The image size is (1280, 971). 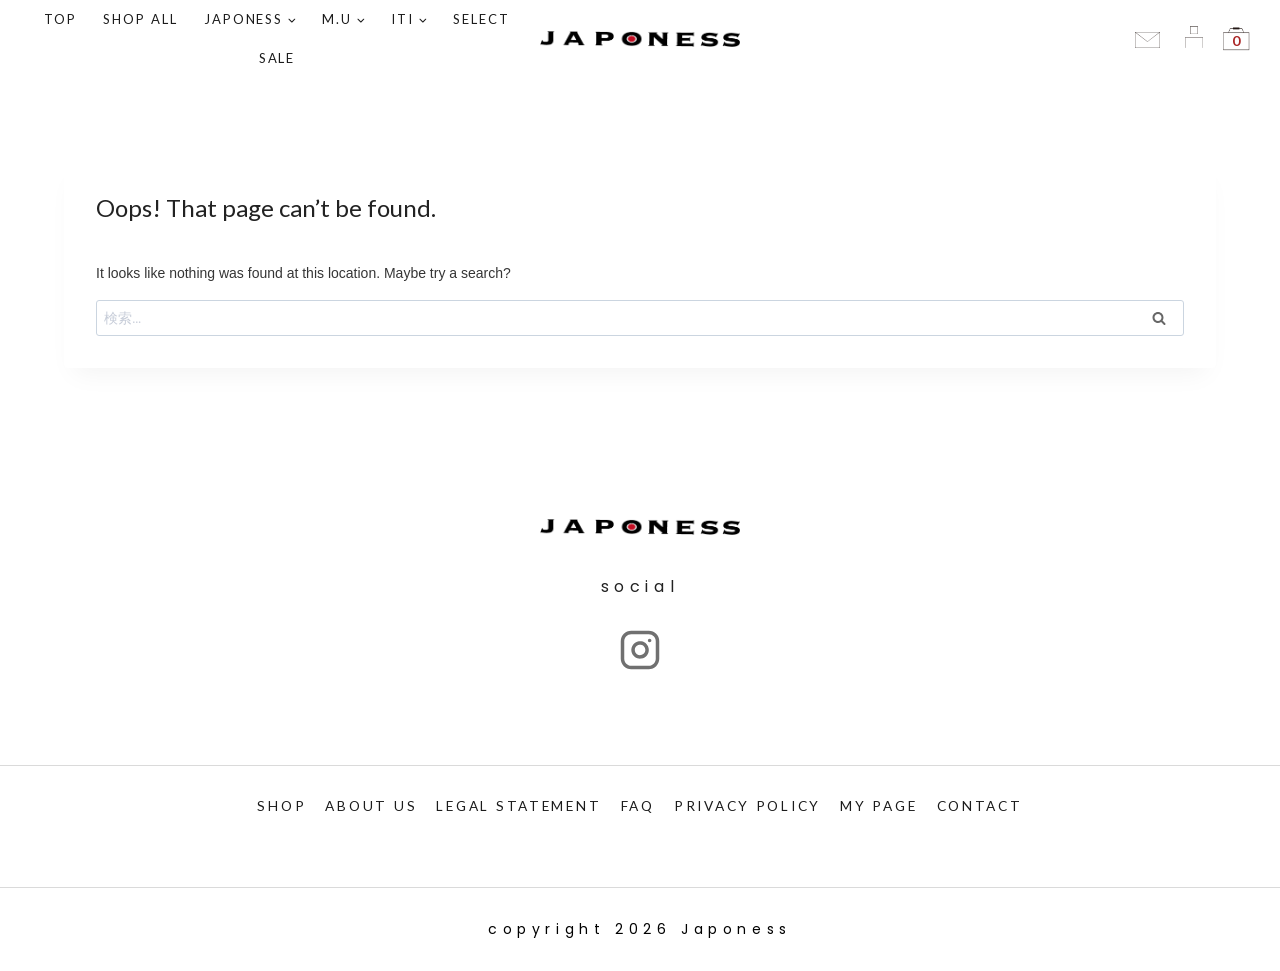 What do you see at coordinates (511, 805) in the screenshot?
I see `LEGAL STATEMENT` at bounding box center [511, 805].